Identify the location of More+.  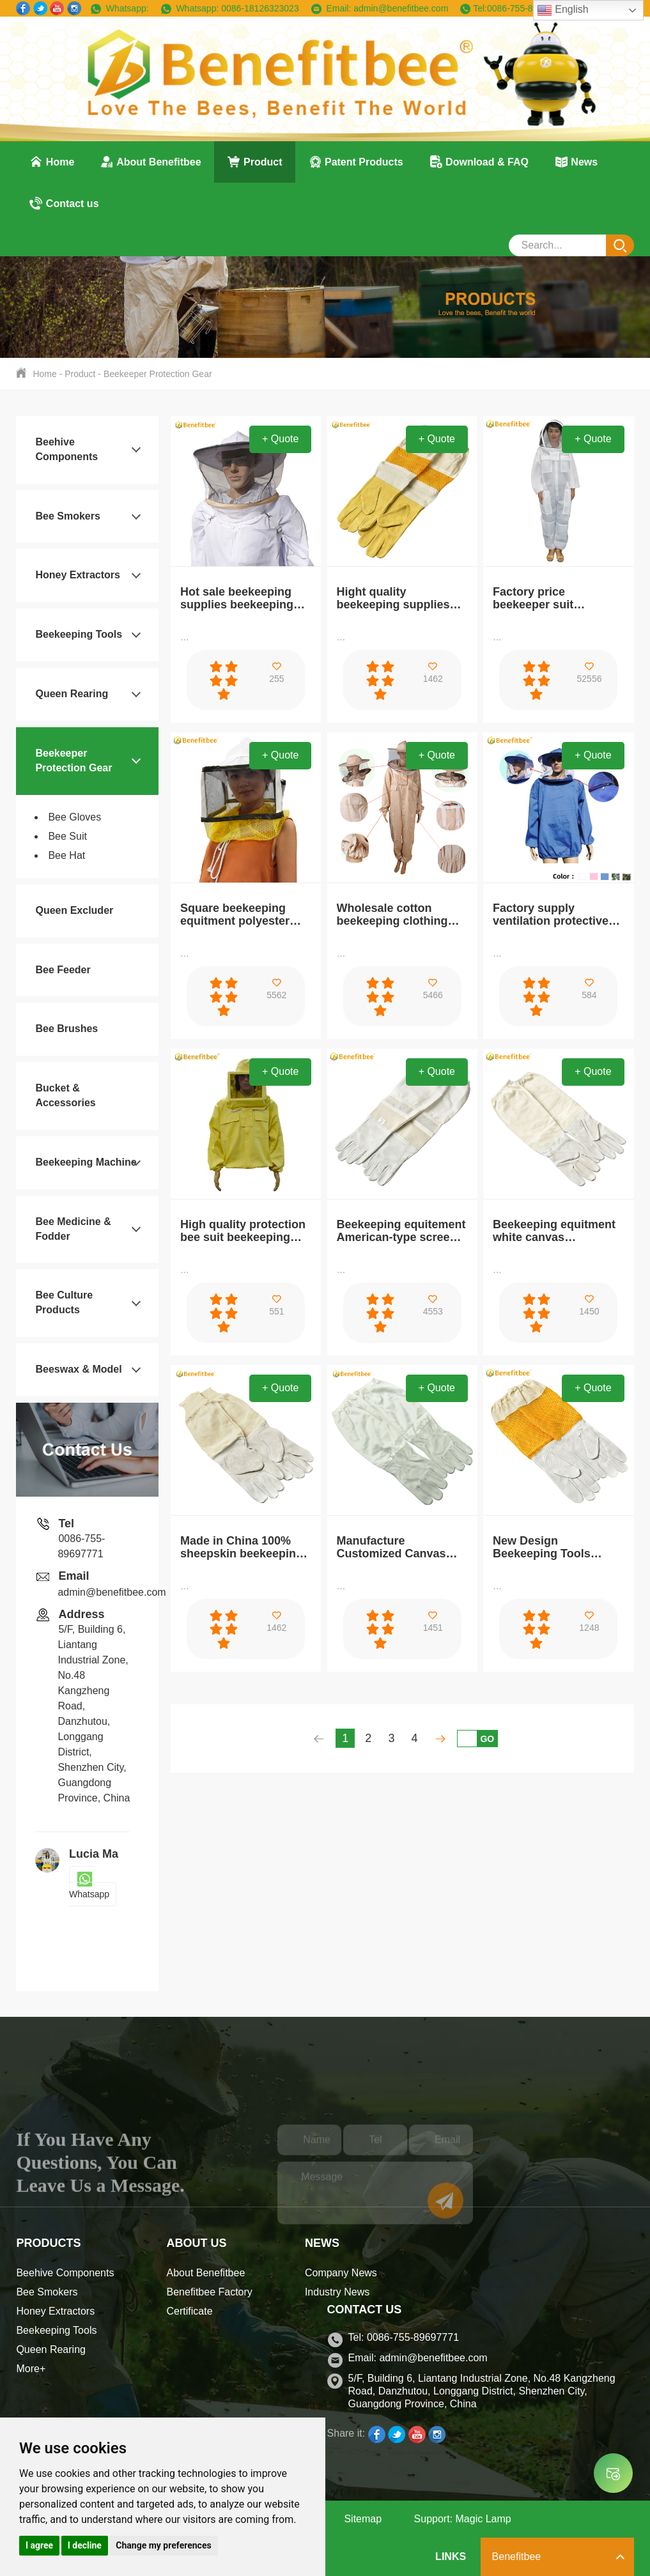
(30, 2368).